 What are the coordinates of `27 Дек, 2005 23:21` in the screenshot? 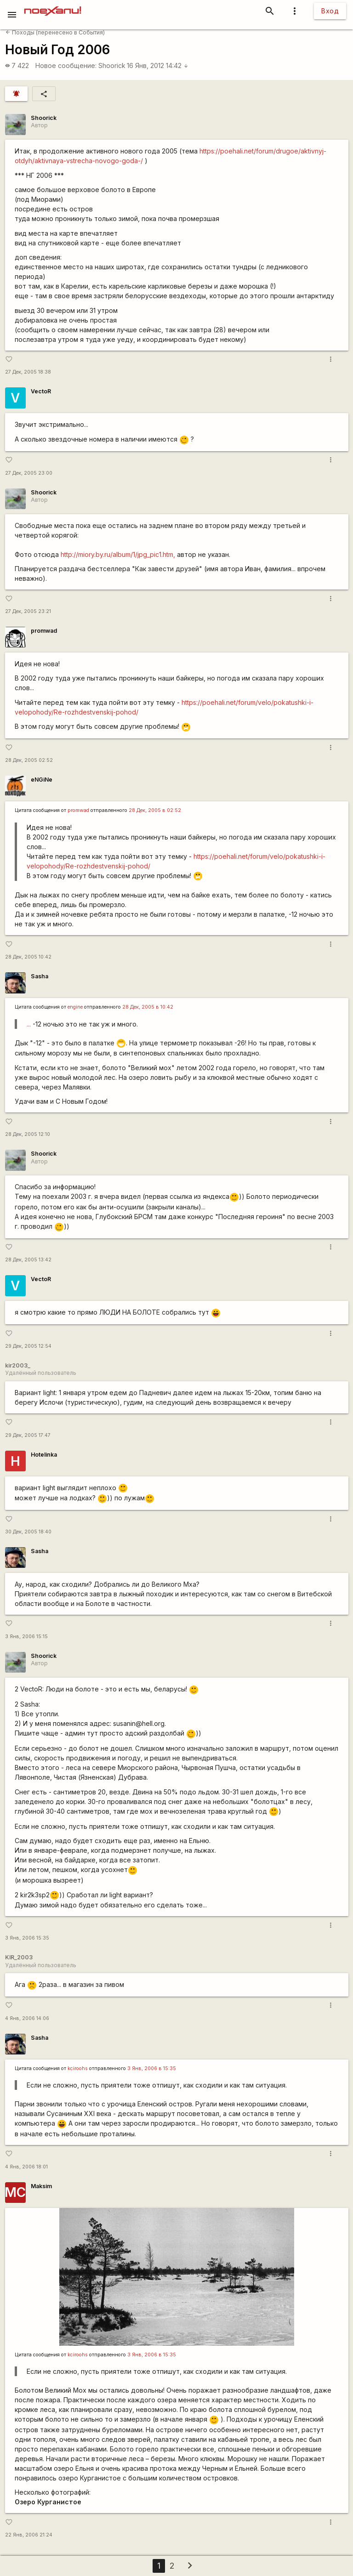 It's located at (28, 611).